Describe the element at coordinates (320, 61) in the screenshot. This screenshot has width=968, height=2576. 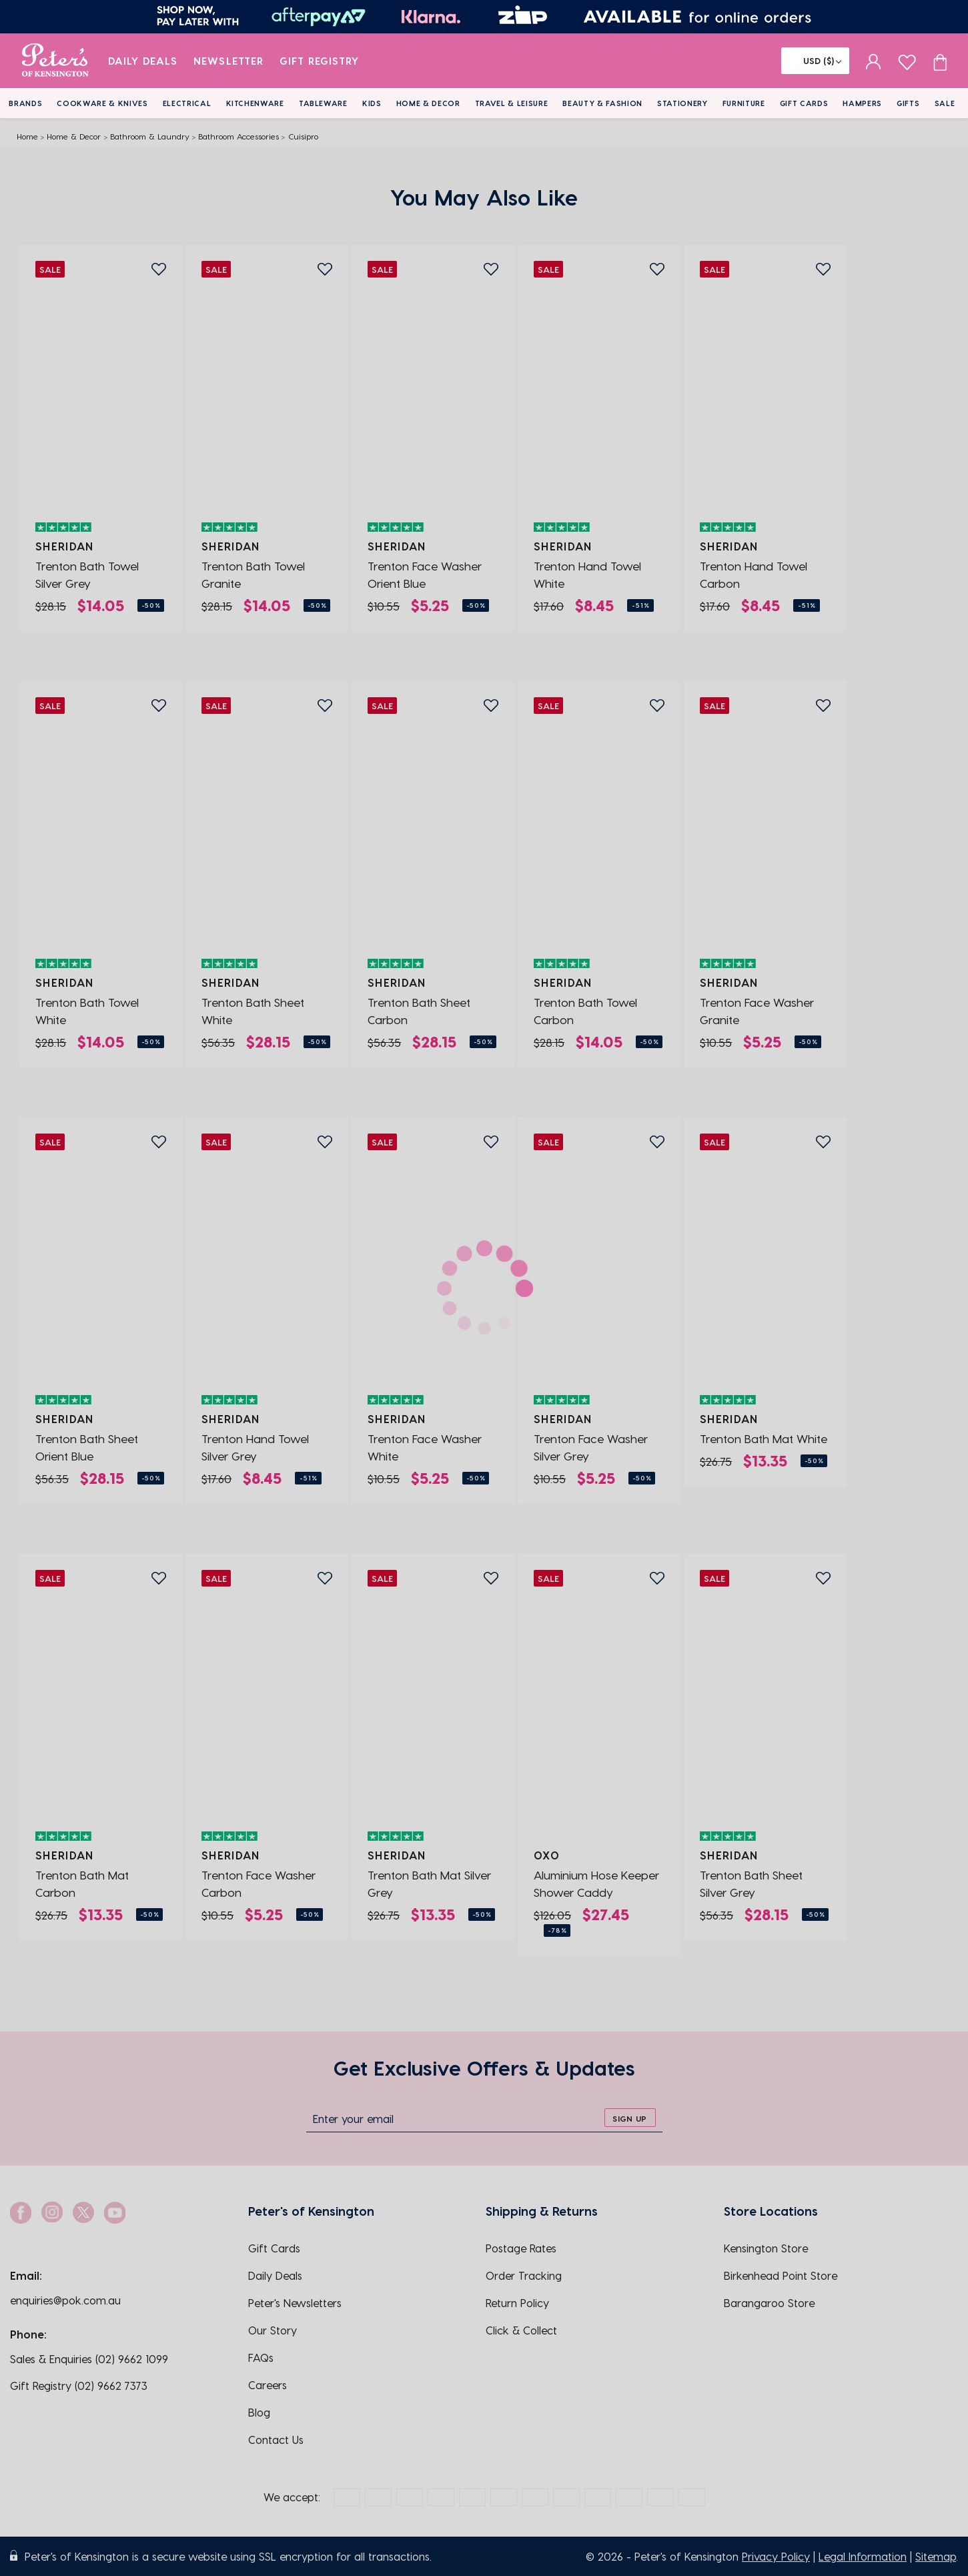
I see `Gift Registry` at that location.